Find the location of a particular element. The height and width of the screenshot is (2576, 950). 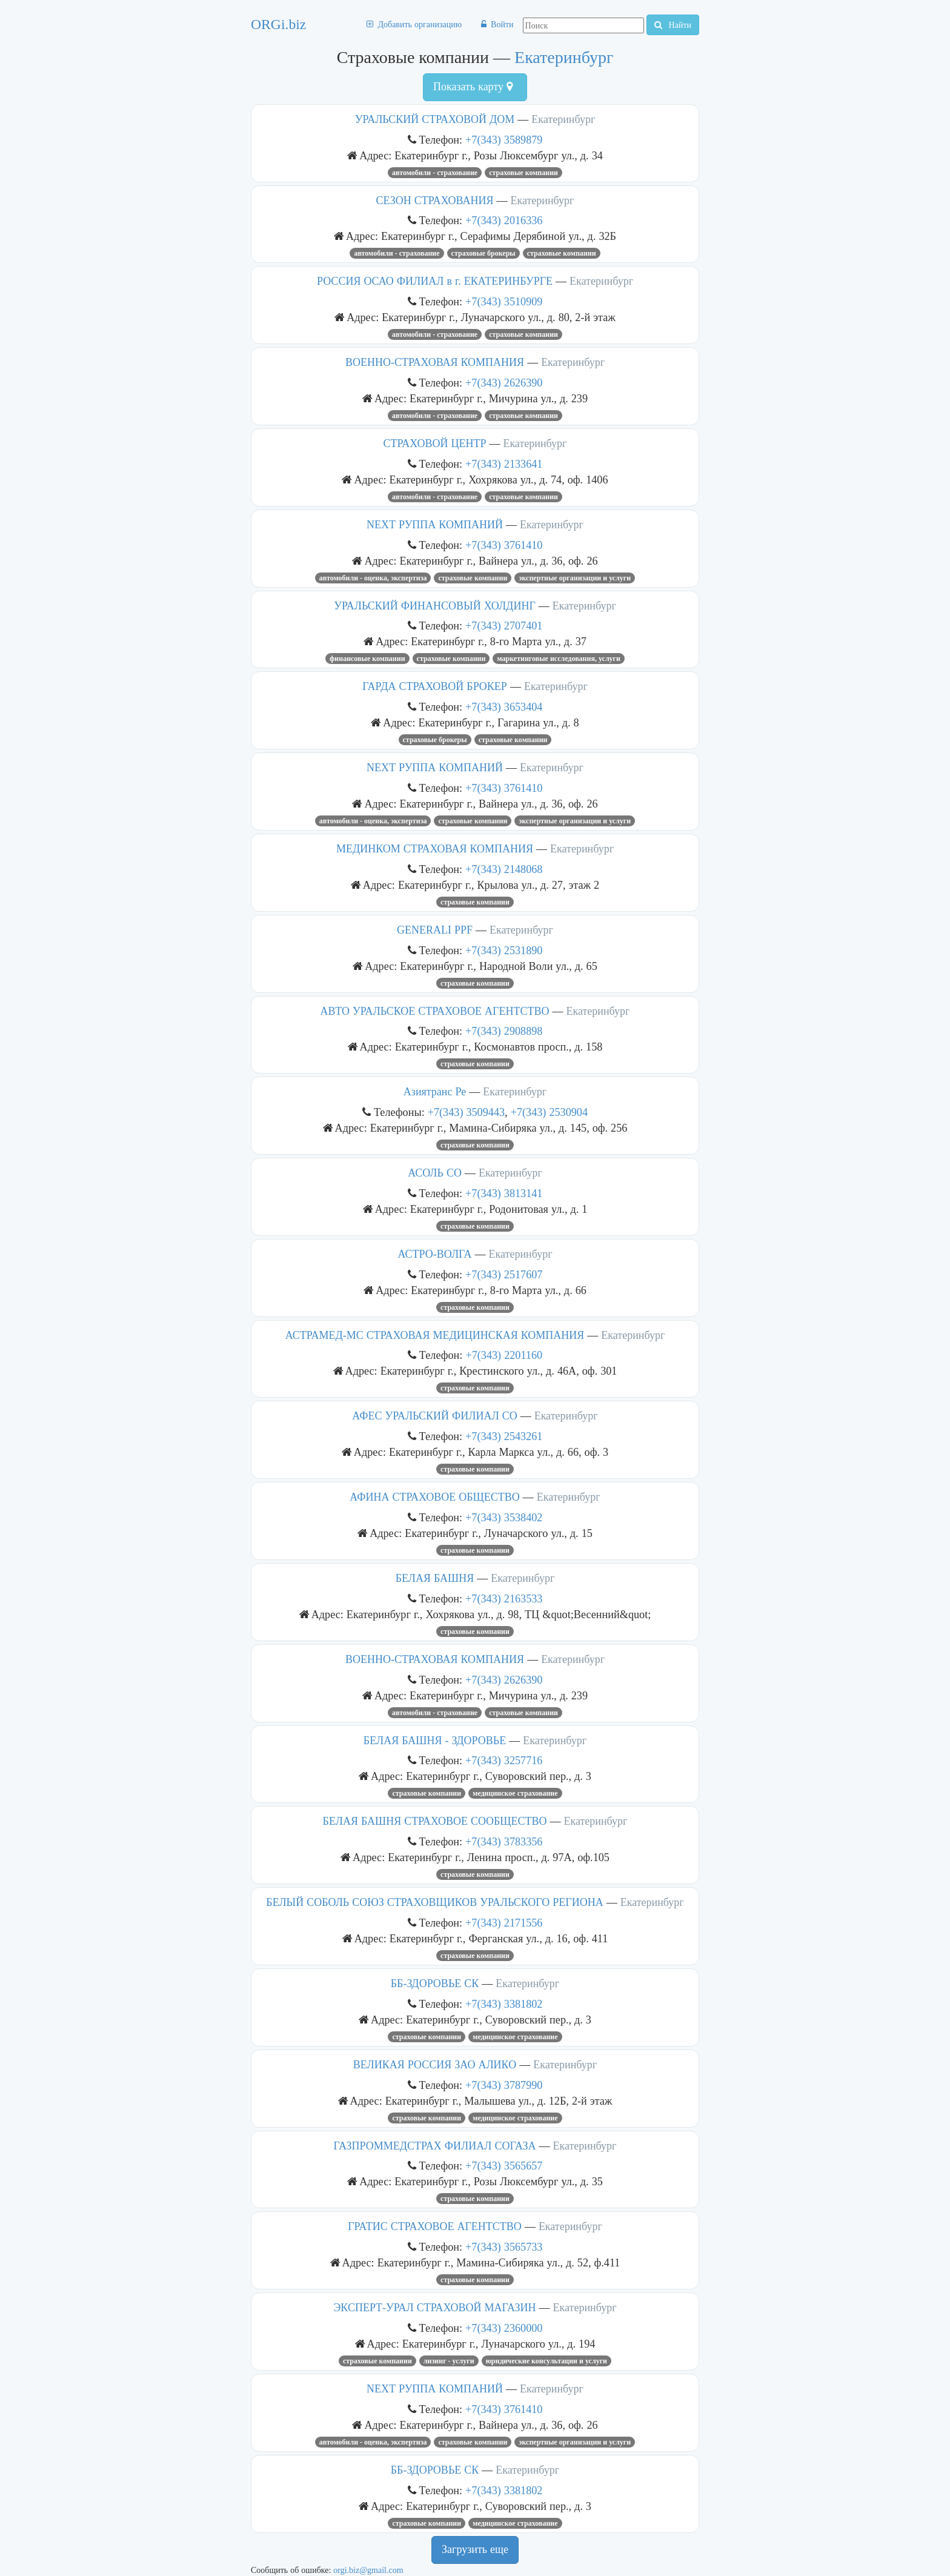

ORGi.biz is located at coordinates (278, 24).